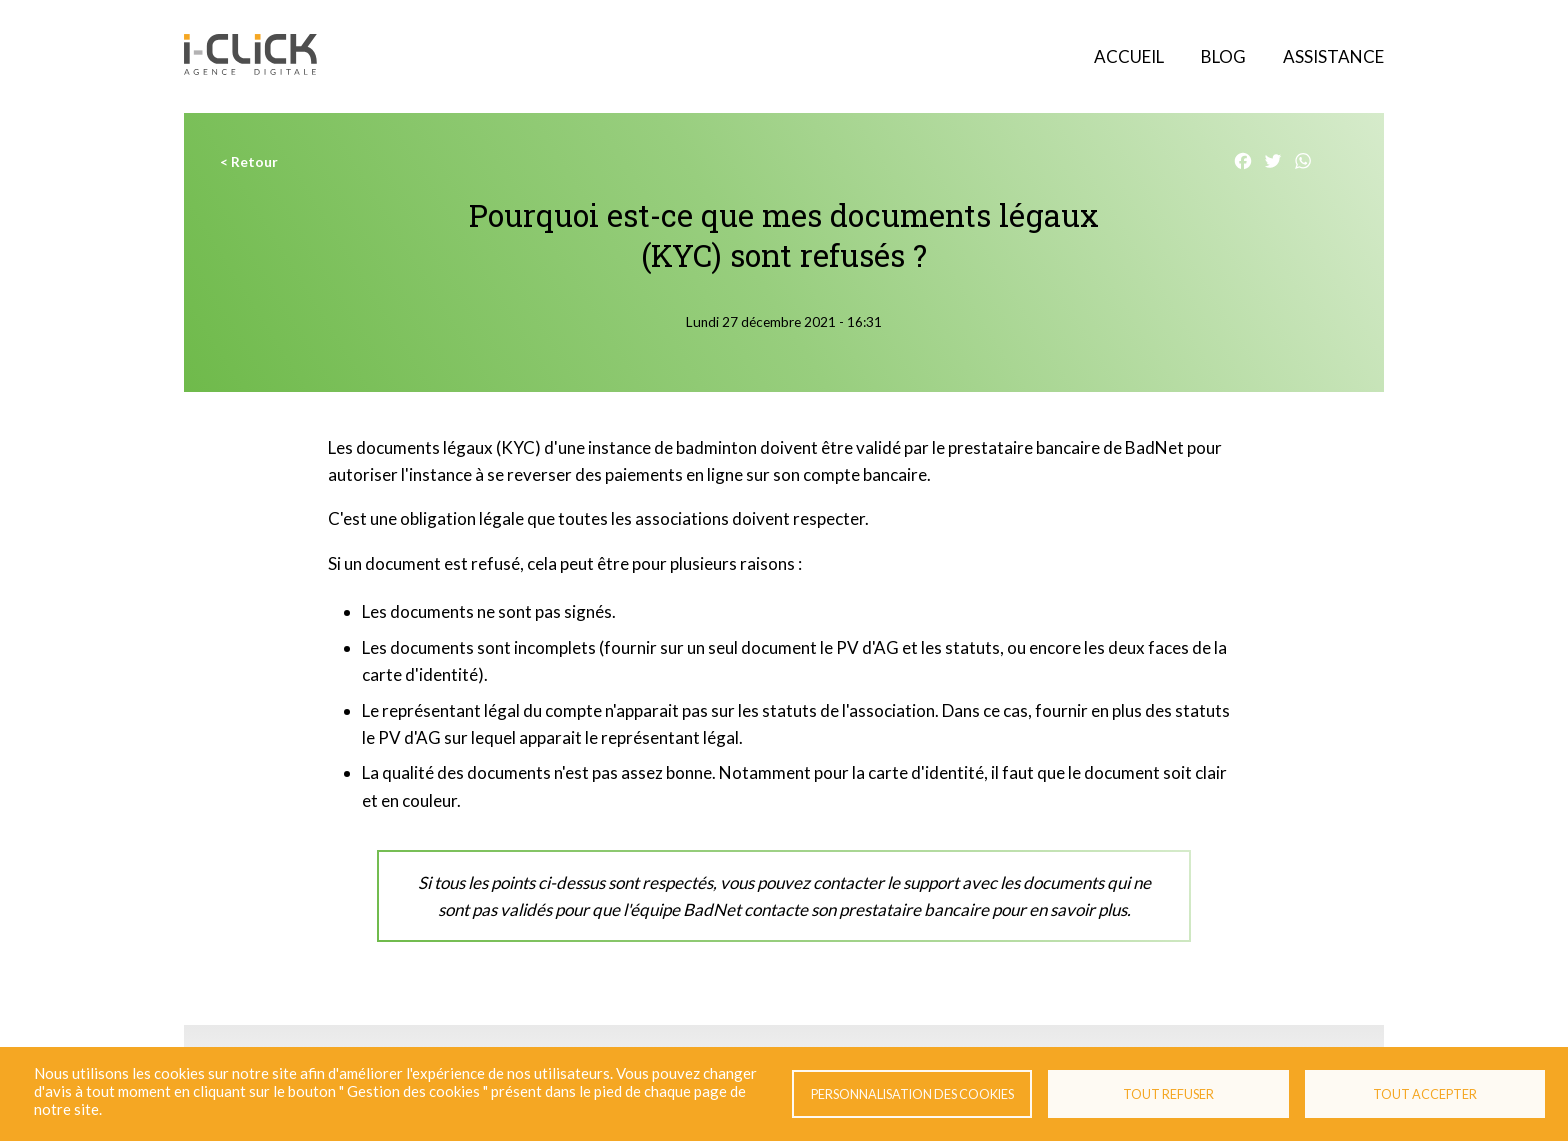  Describe the element at coordinates (1129, 56) in the screenshot. I see `Accueil` at that location.